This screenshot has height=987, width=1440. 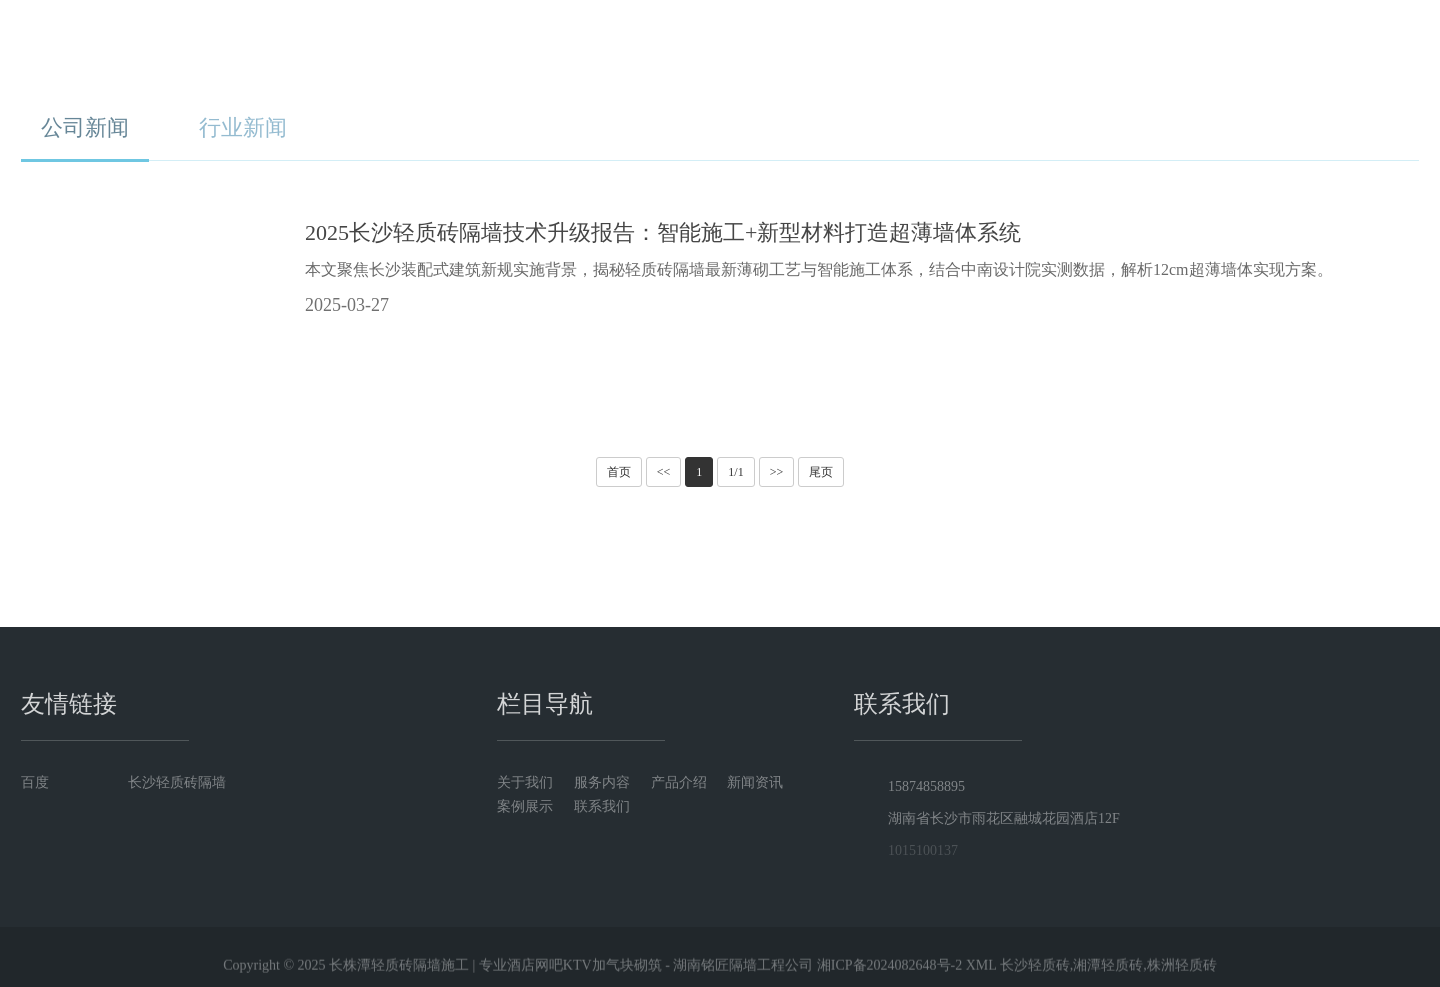 I want to click on 1/1, so click(x=735, y=472).